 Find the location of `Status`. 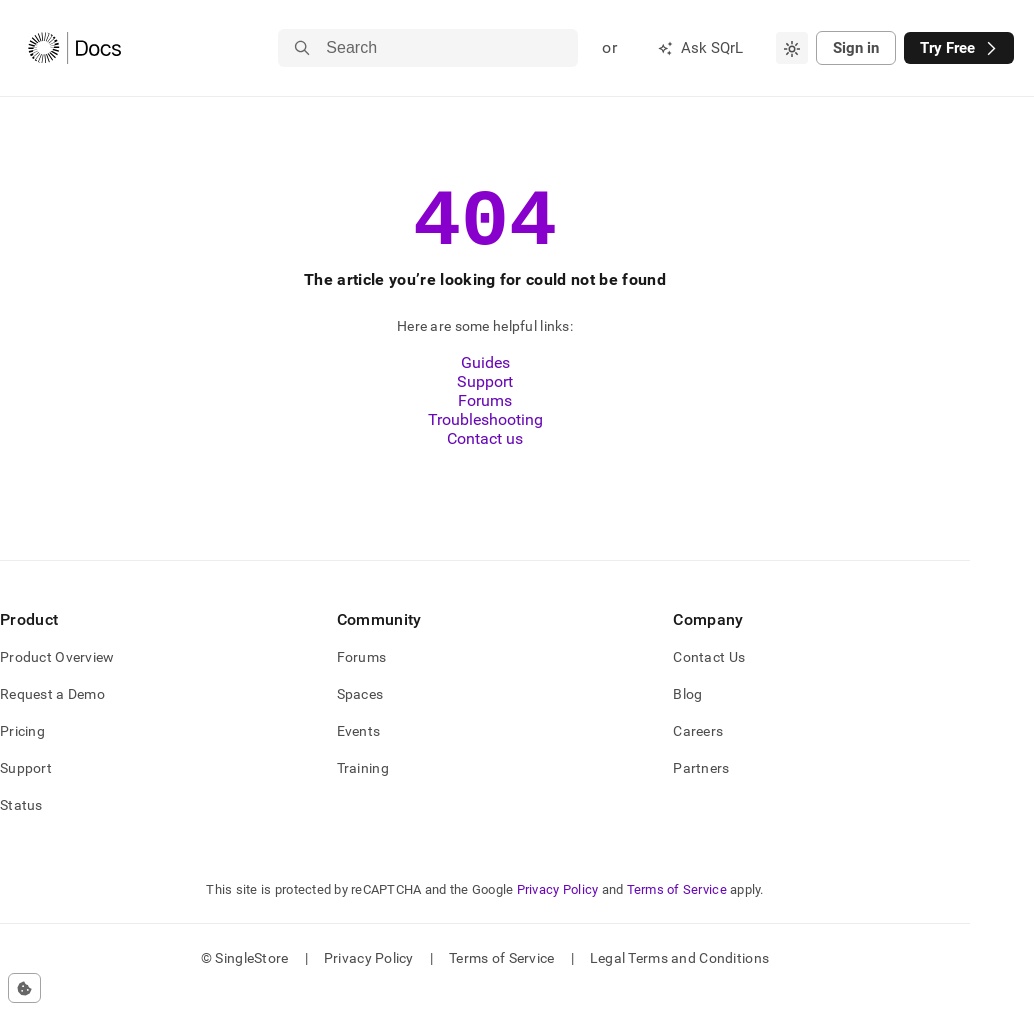

Status is located at coordinates (21, 823).